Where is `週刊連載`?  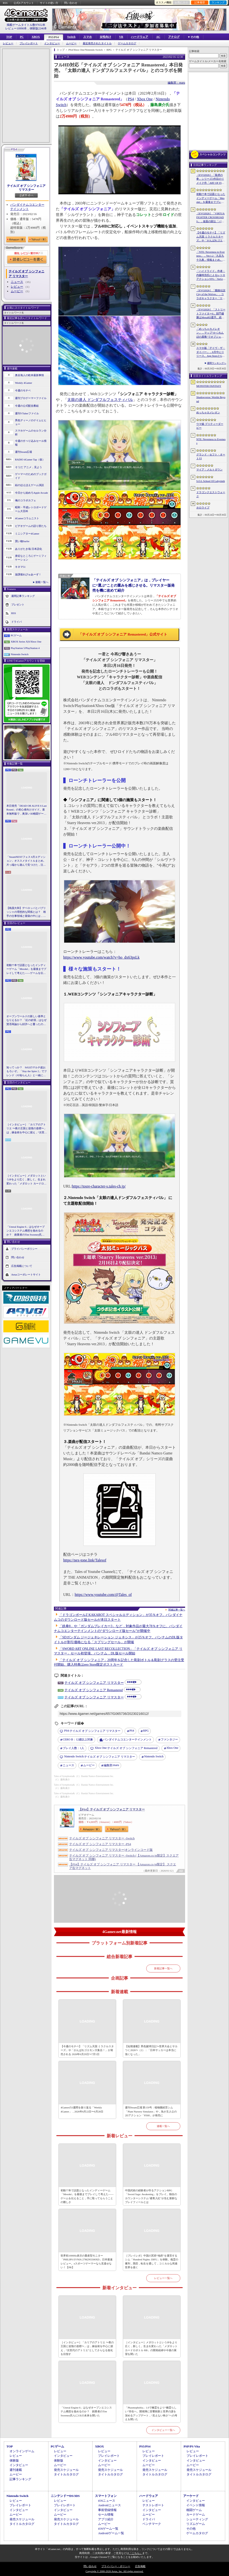
週刊連載 is located at coordinates (16, 2470).